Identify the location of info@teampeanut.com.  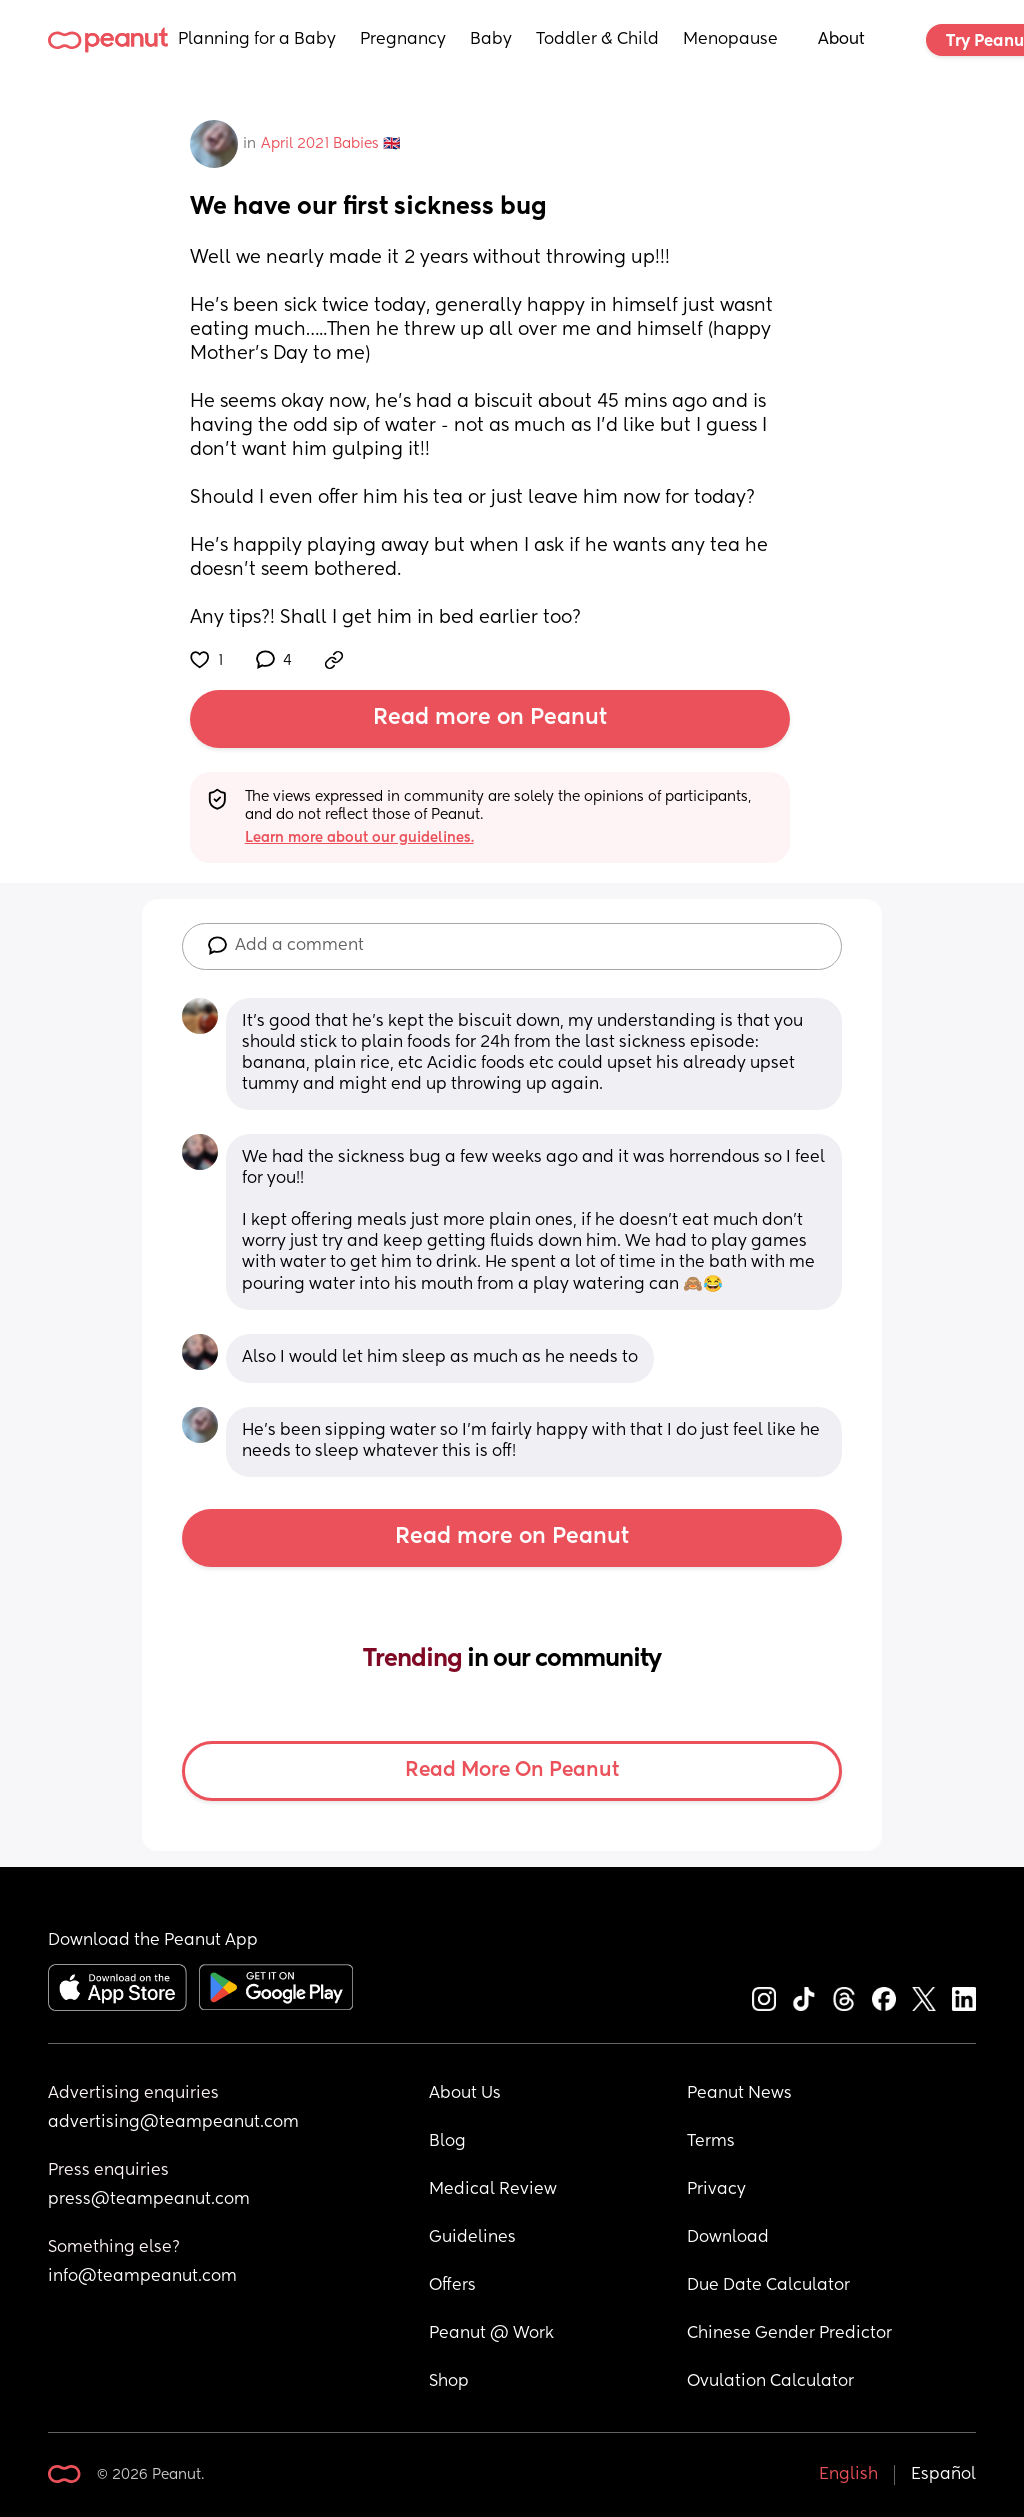
(142, 2277).